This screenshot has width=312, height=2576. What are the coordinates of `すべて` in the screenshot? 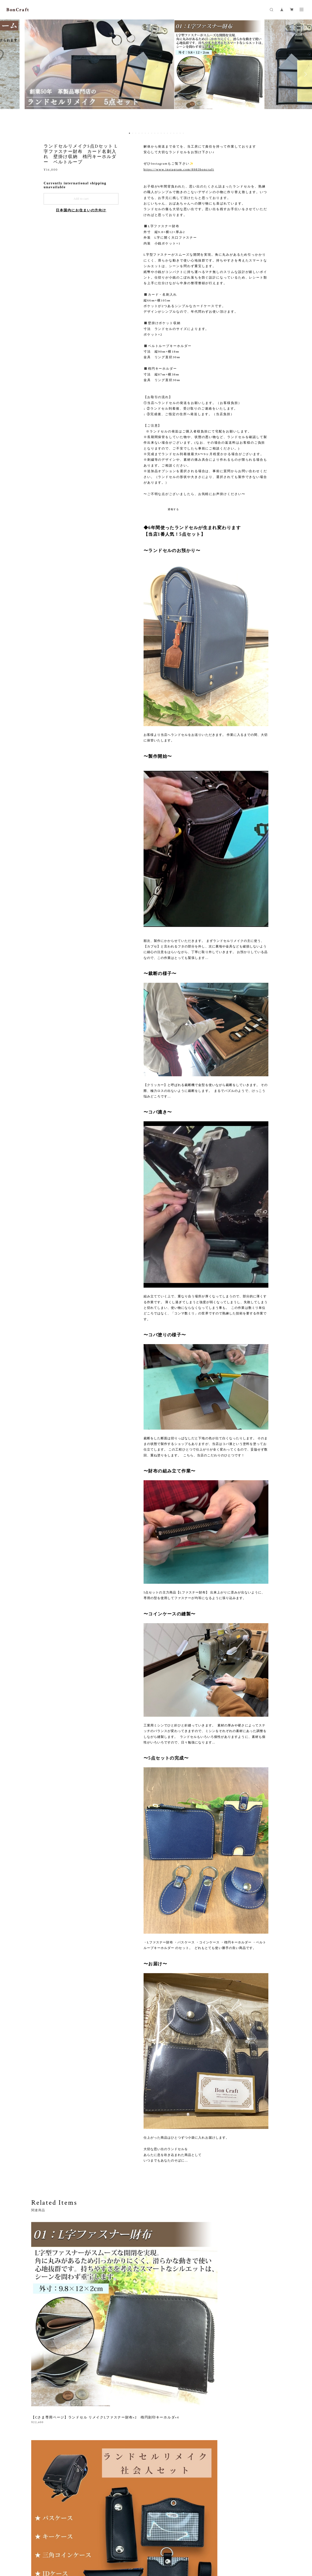 It's located at (46, 2369).